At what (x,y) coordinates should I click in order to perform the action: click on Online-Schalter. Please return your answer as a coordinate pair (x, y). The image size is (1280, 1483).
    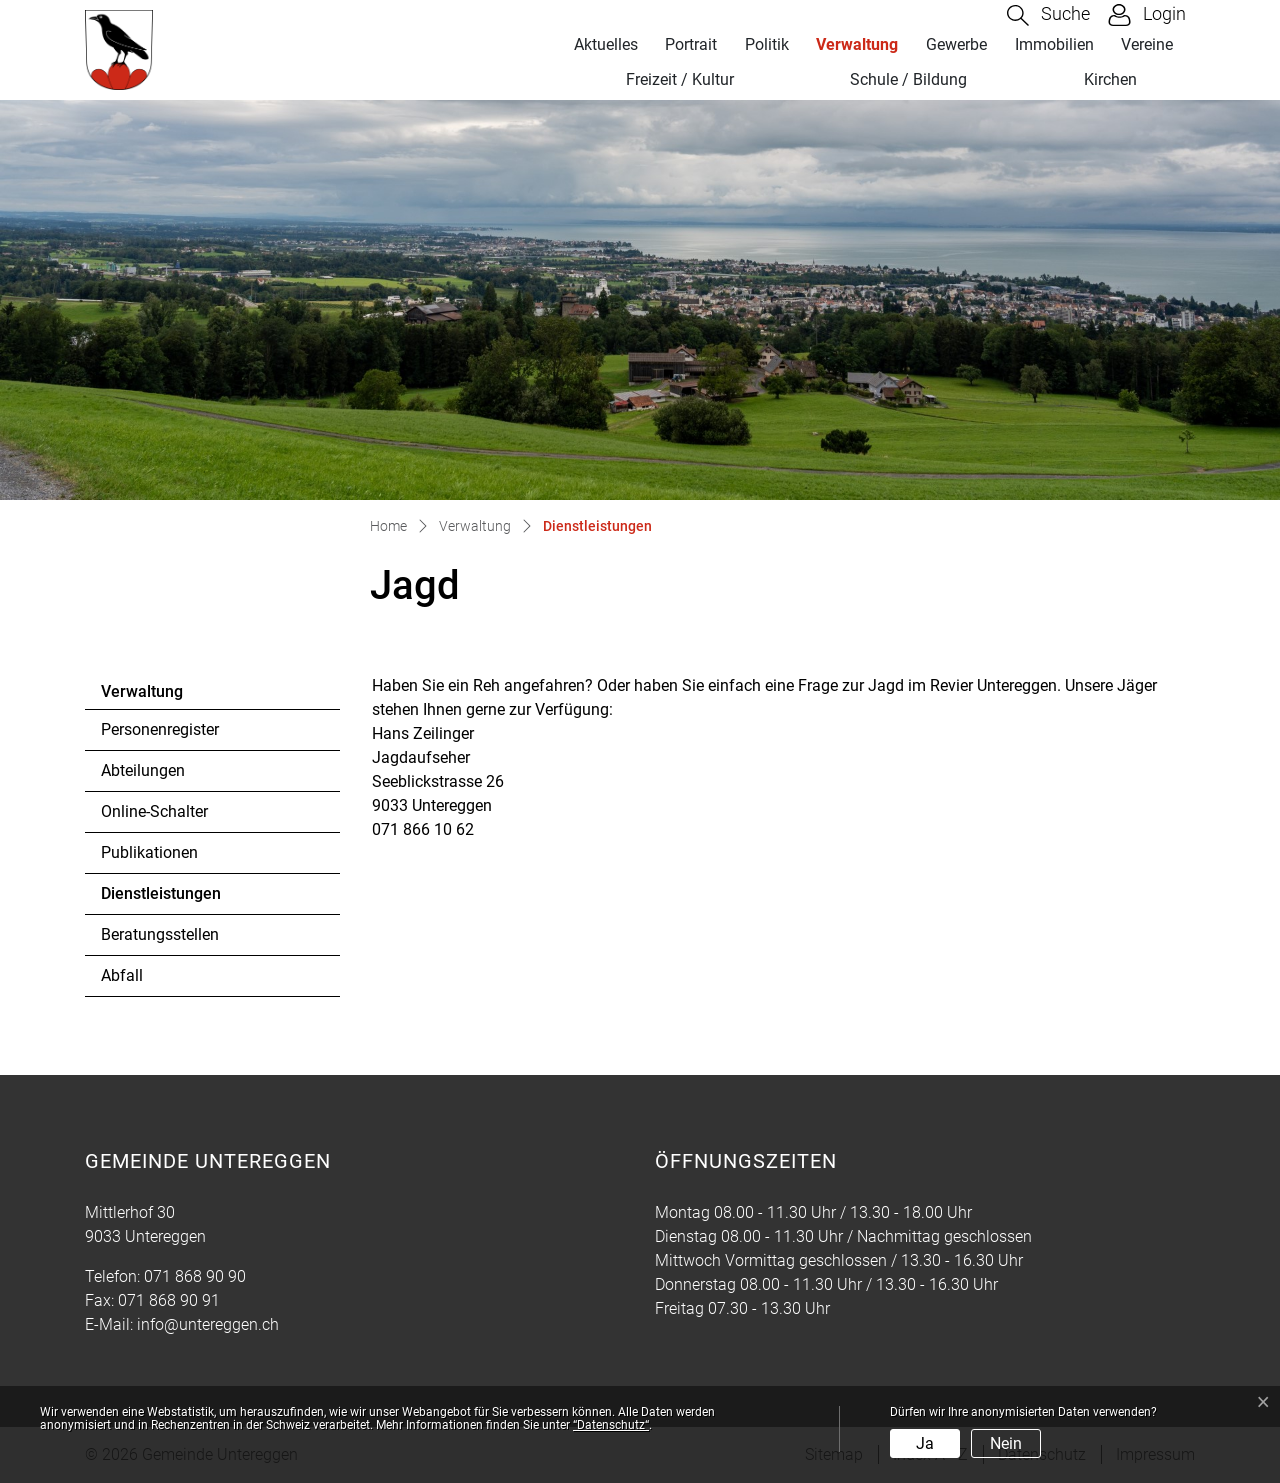
    Looking at the image, I should click on (154, 811).